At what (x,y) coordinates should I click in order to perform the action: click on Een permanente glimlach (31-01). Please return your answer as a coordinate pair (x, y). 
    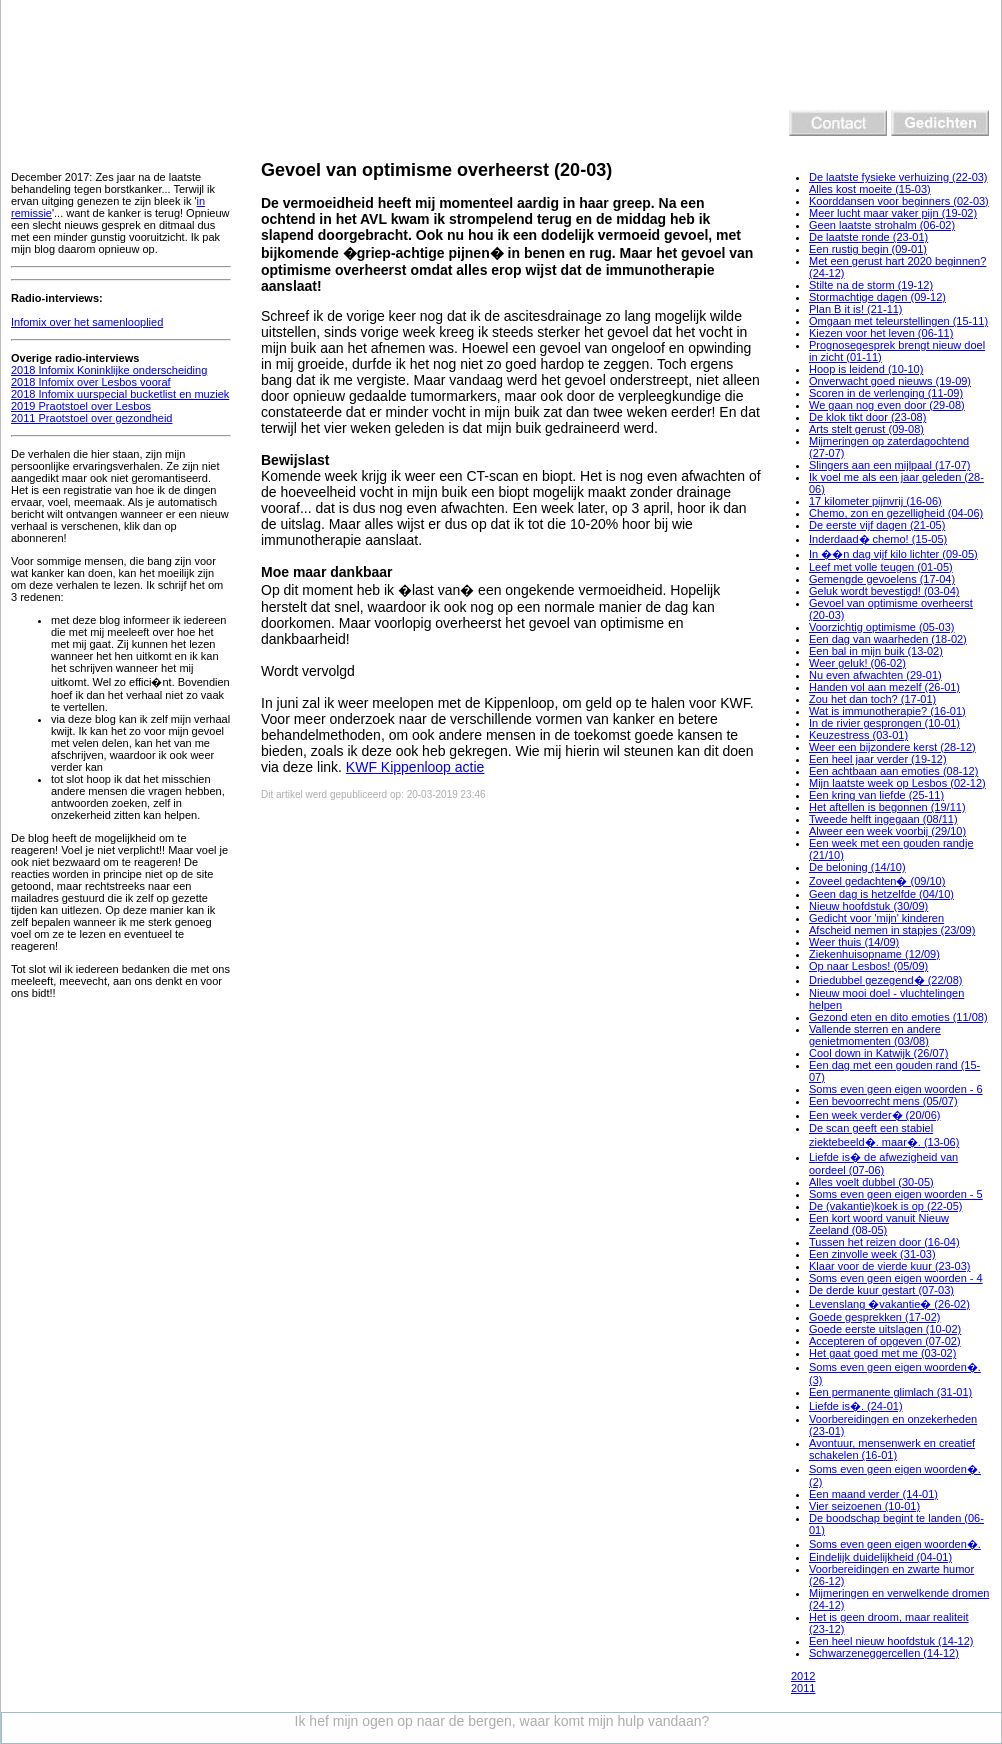
    Looking at the image, I should click on (890, 1392).